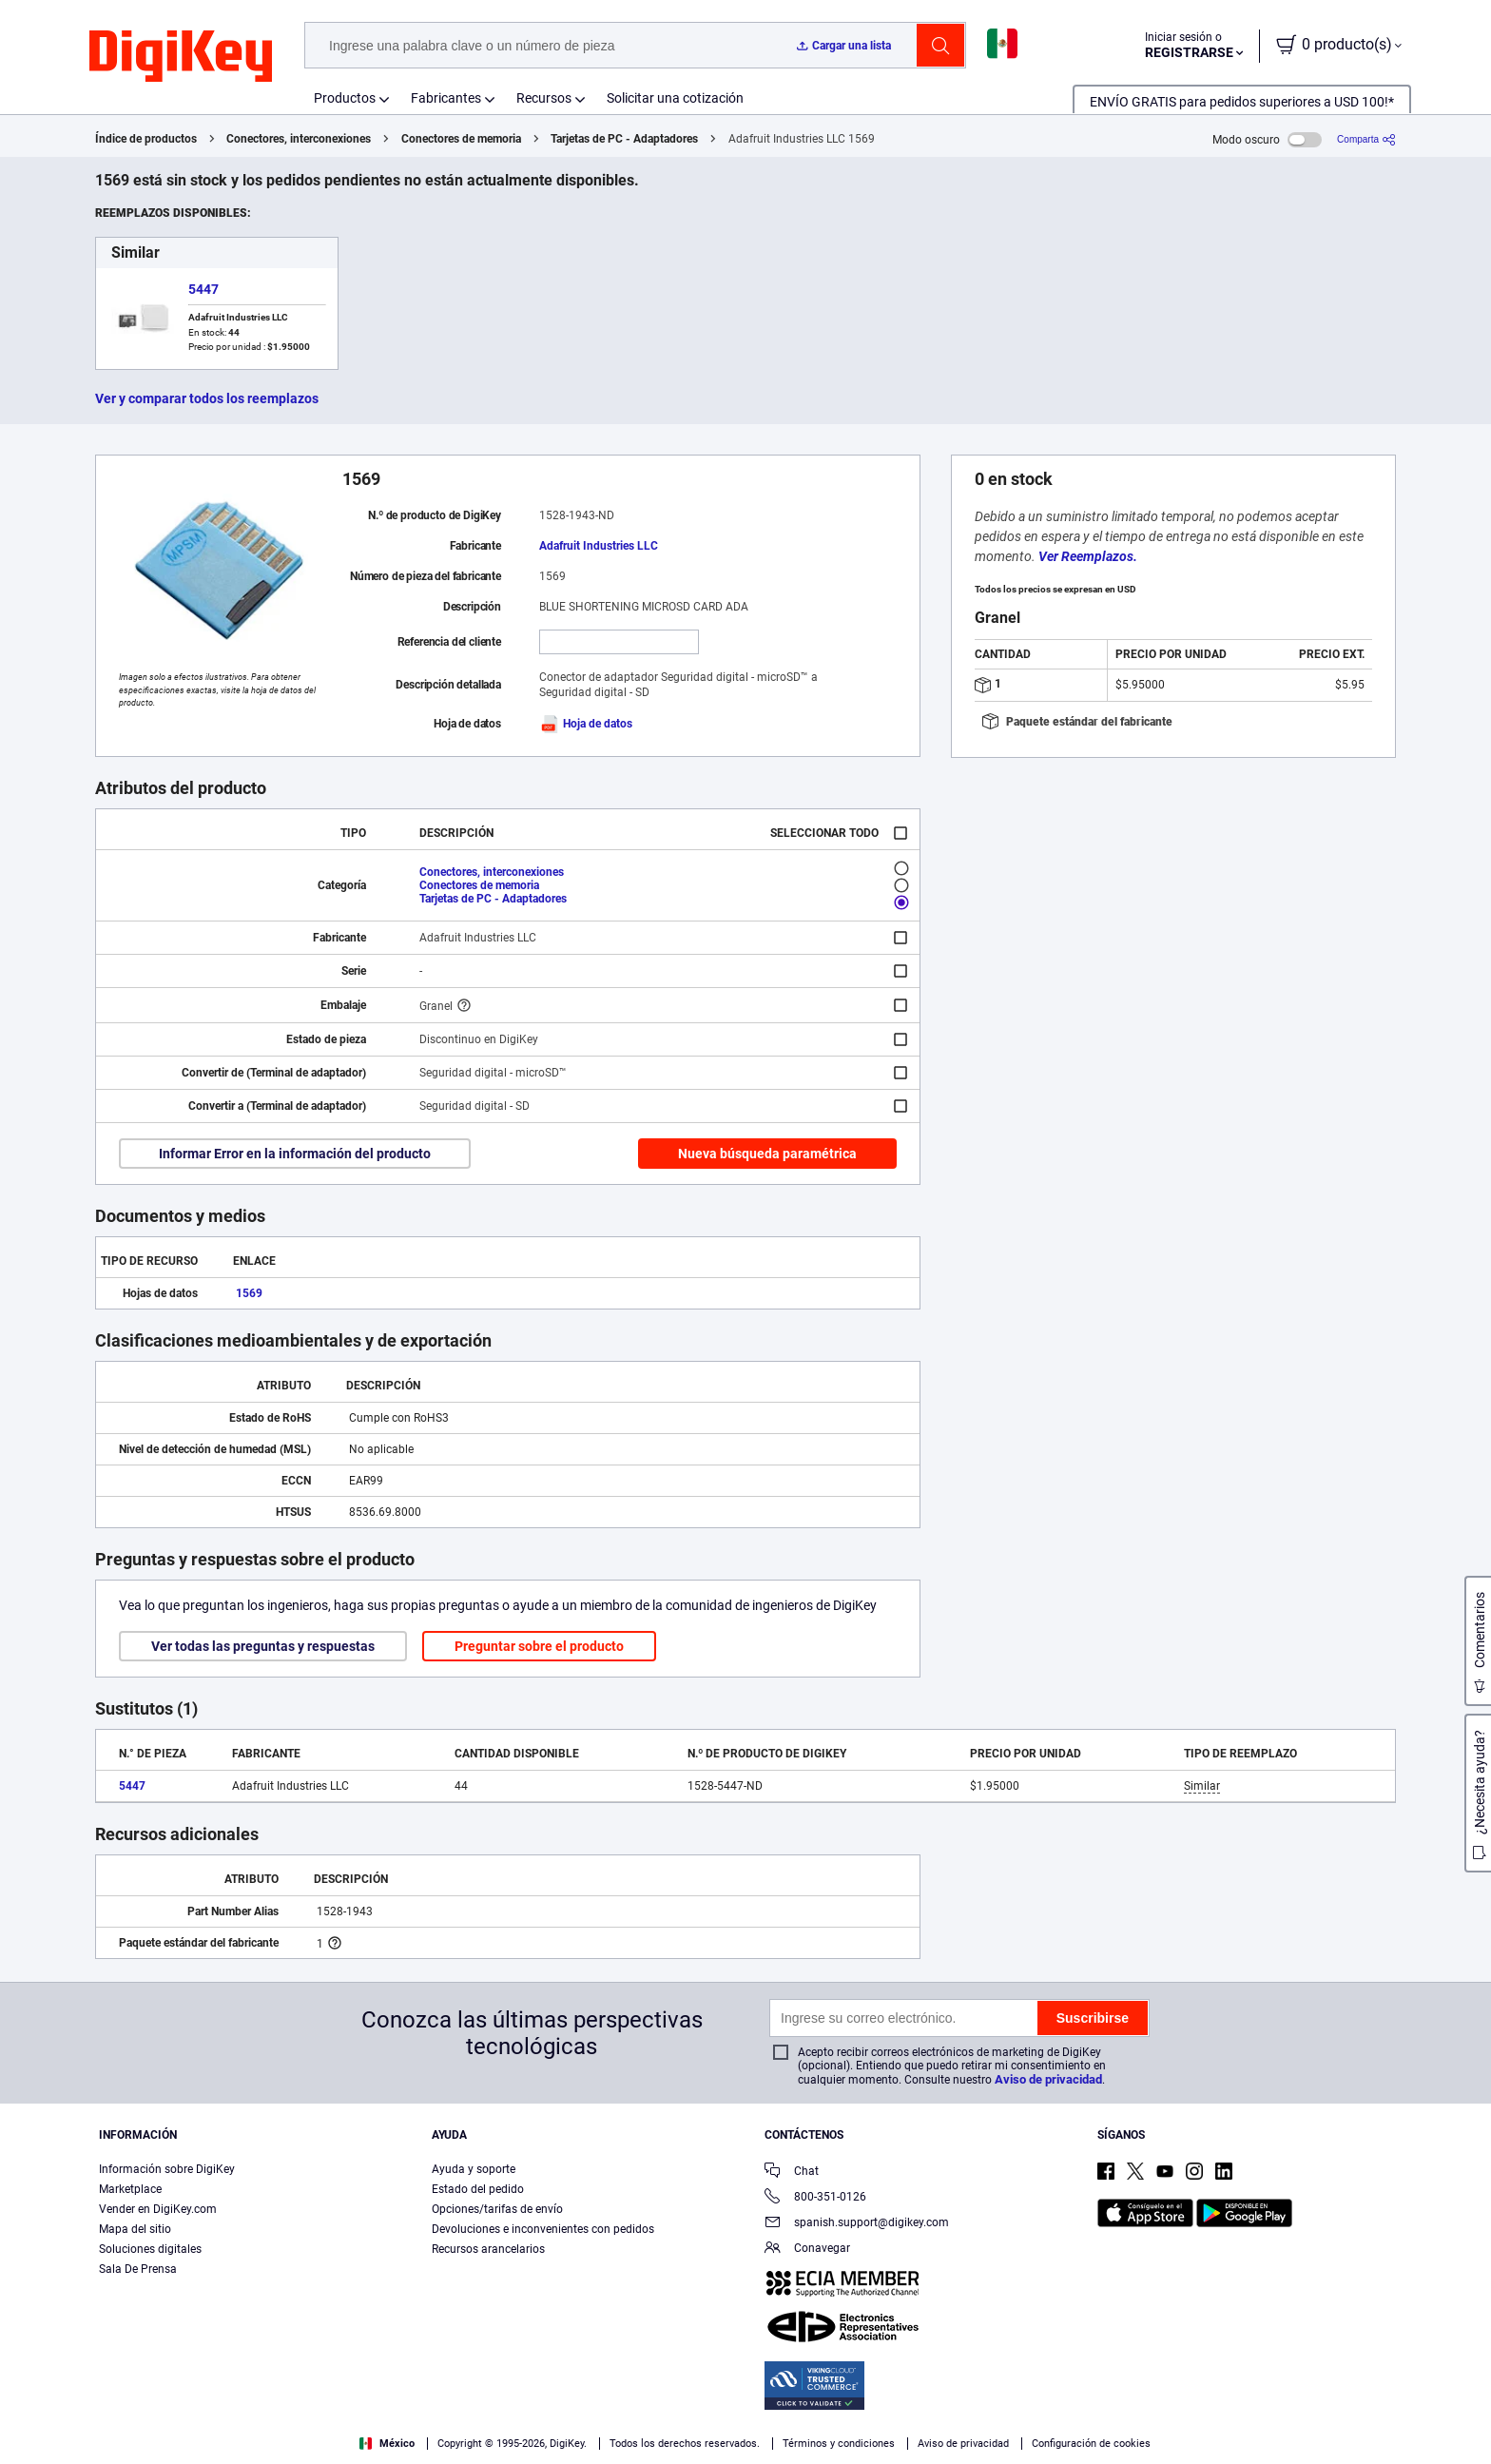  I want to click on Hoja de datos, so click(585, 723).